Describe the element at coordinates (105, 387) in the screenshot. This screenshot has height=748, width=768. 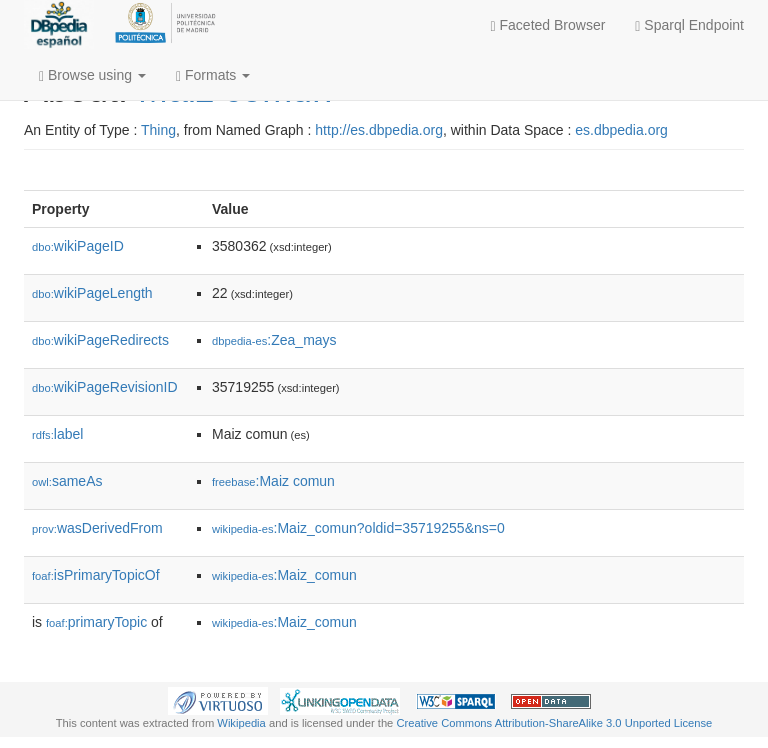
I see `wikiPageRevisionID` at that location.